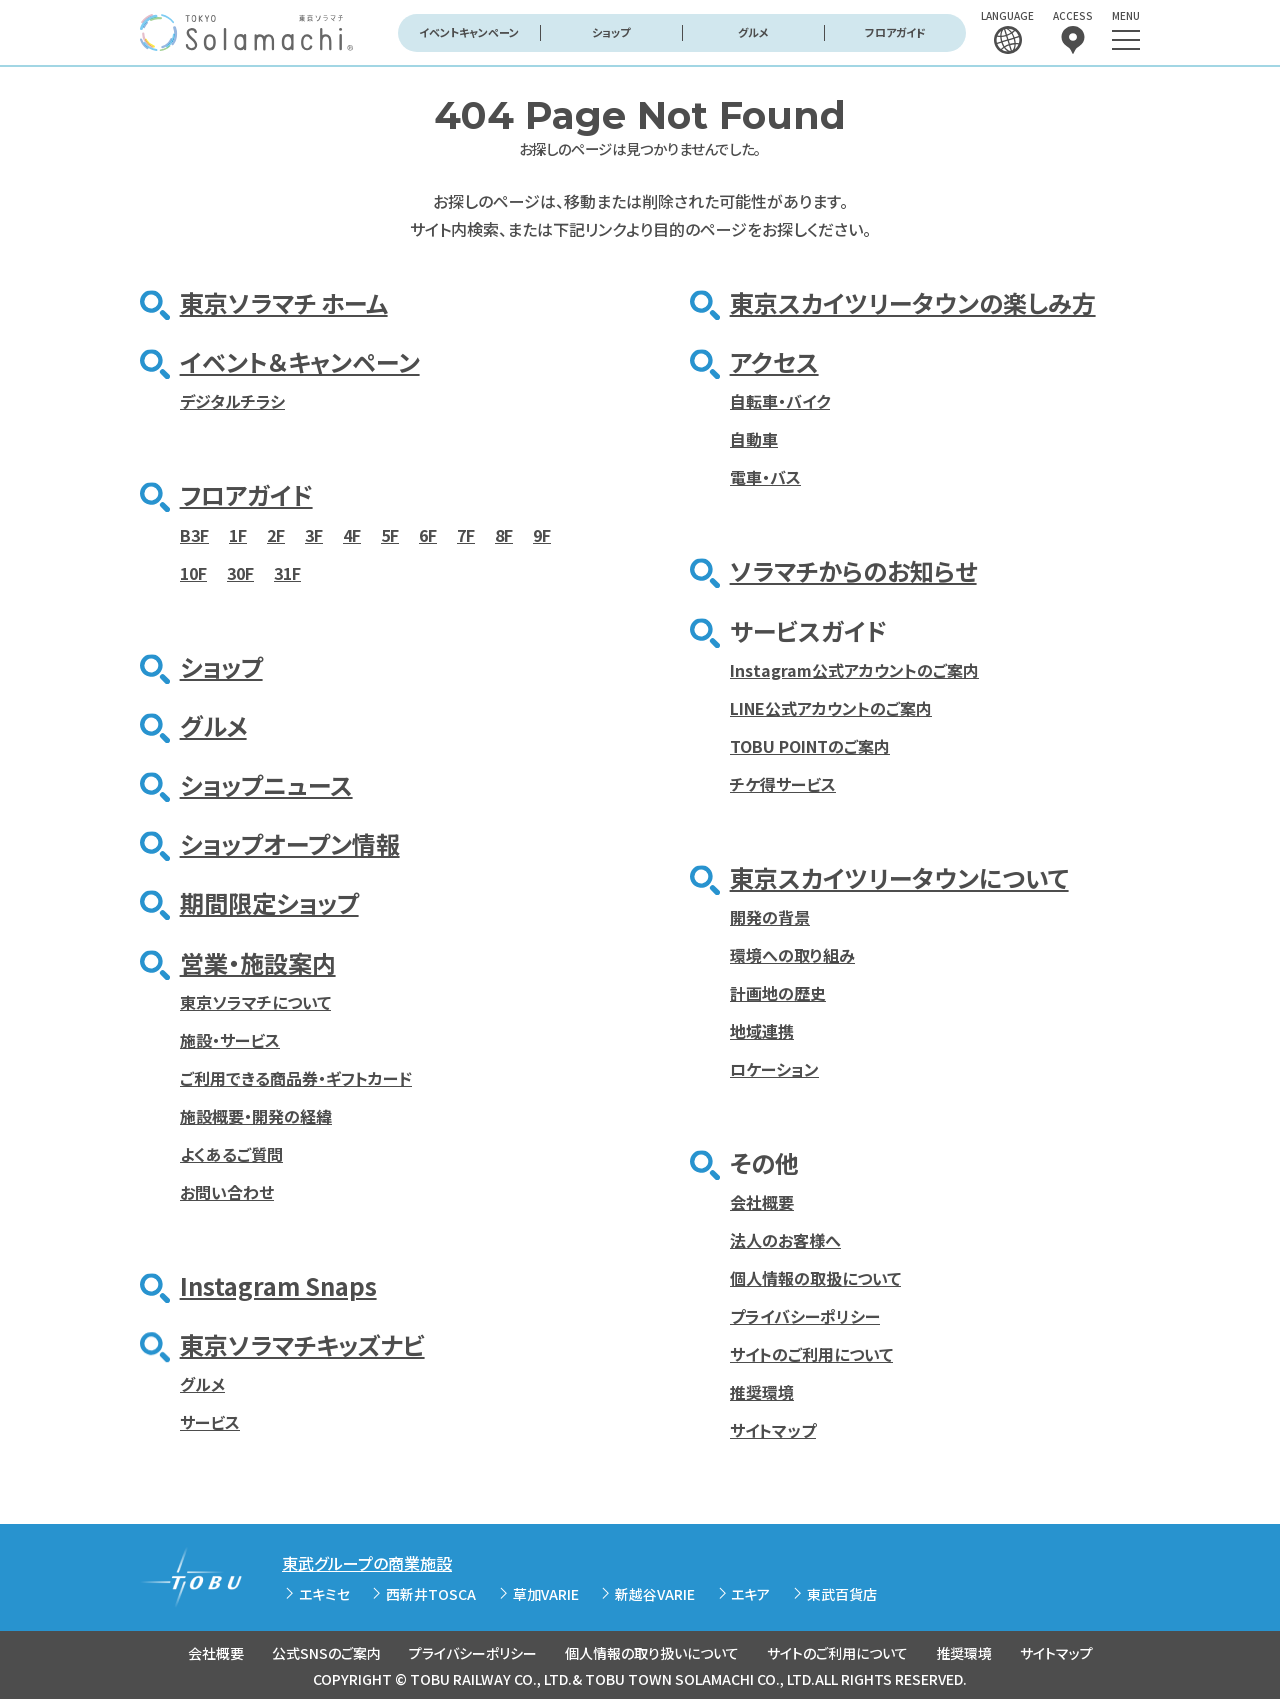  I want to click on ご利用できる商品券・ギフトカード, so click(296, 1078).